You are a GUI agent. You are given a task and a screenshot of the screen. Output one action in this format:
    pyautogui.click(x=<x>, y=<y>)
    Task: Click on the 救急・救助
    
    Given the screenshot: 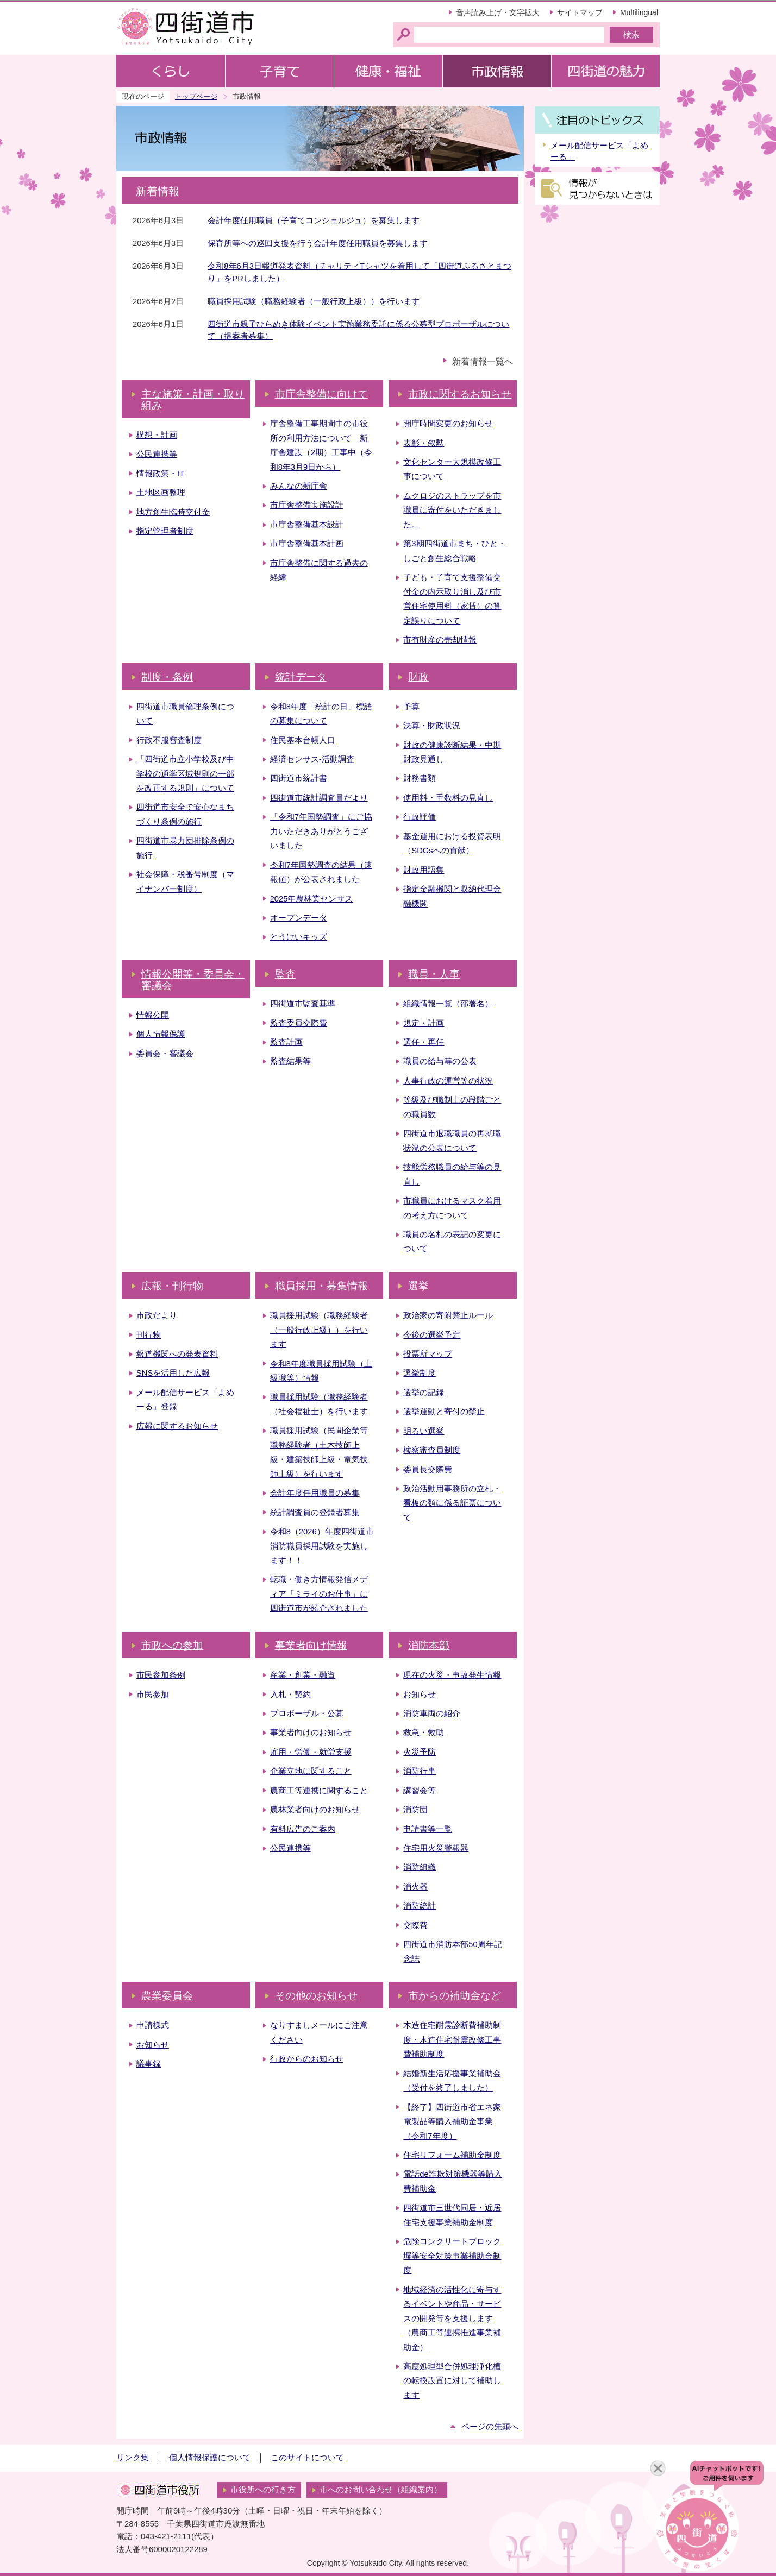 What is the action you would take?
    pyautogui.click(x=423, y=1732)
    